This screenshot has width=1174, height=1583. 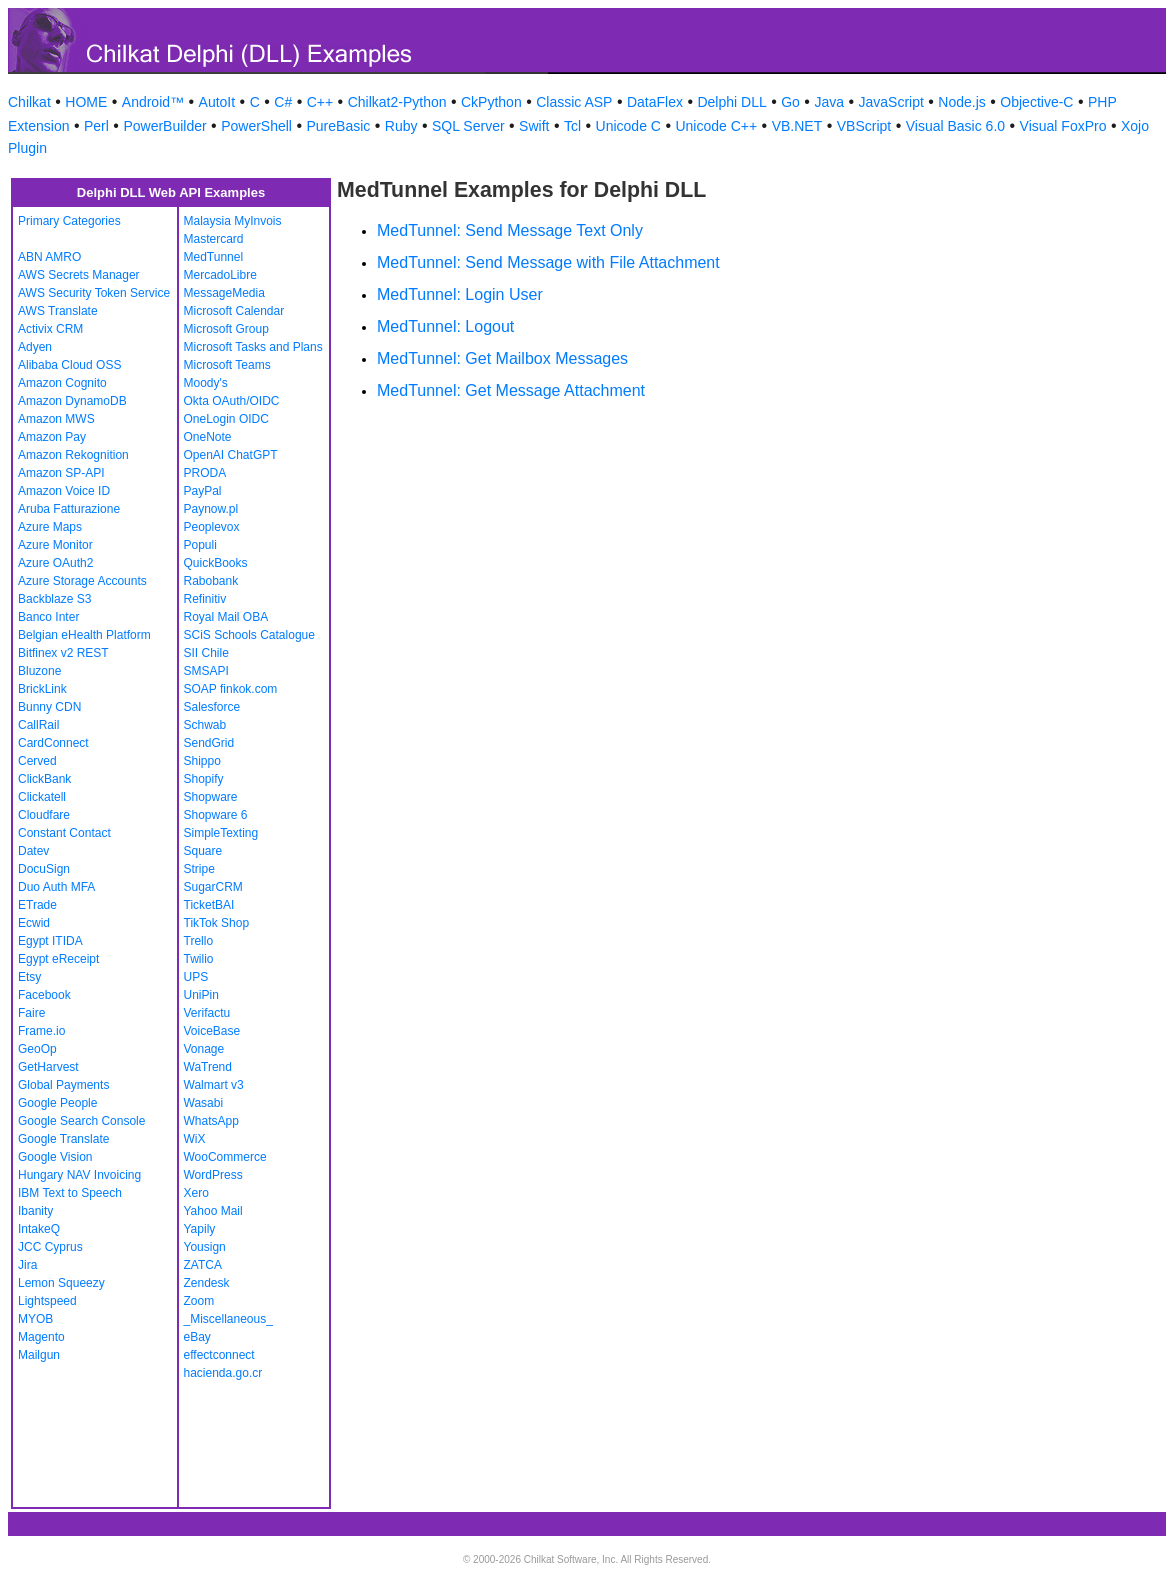 What do you see at coordinates (42, 689) in the screenshot?
I see `BrickLink` at bounding box center [42, 689].